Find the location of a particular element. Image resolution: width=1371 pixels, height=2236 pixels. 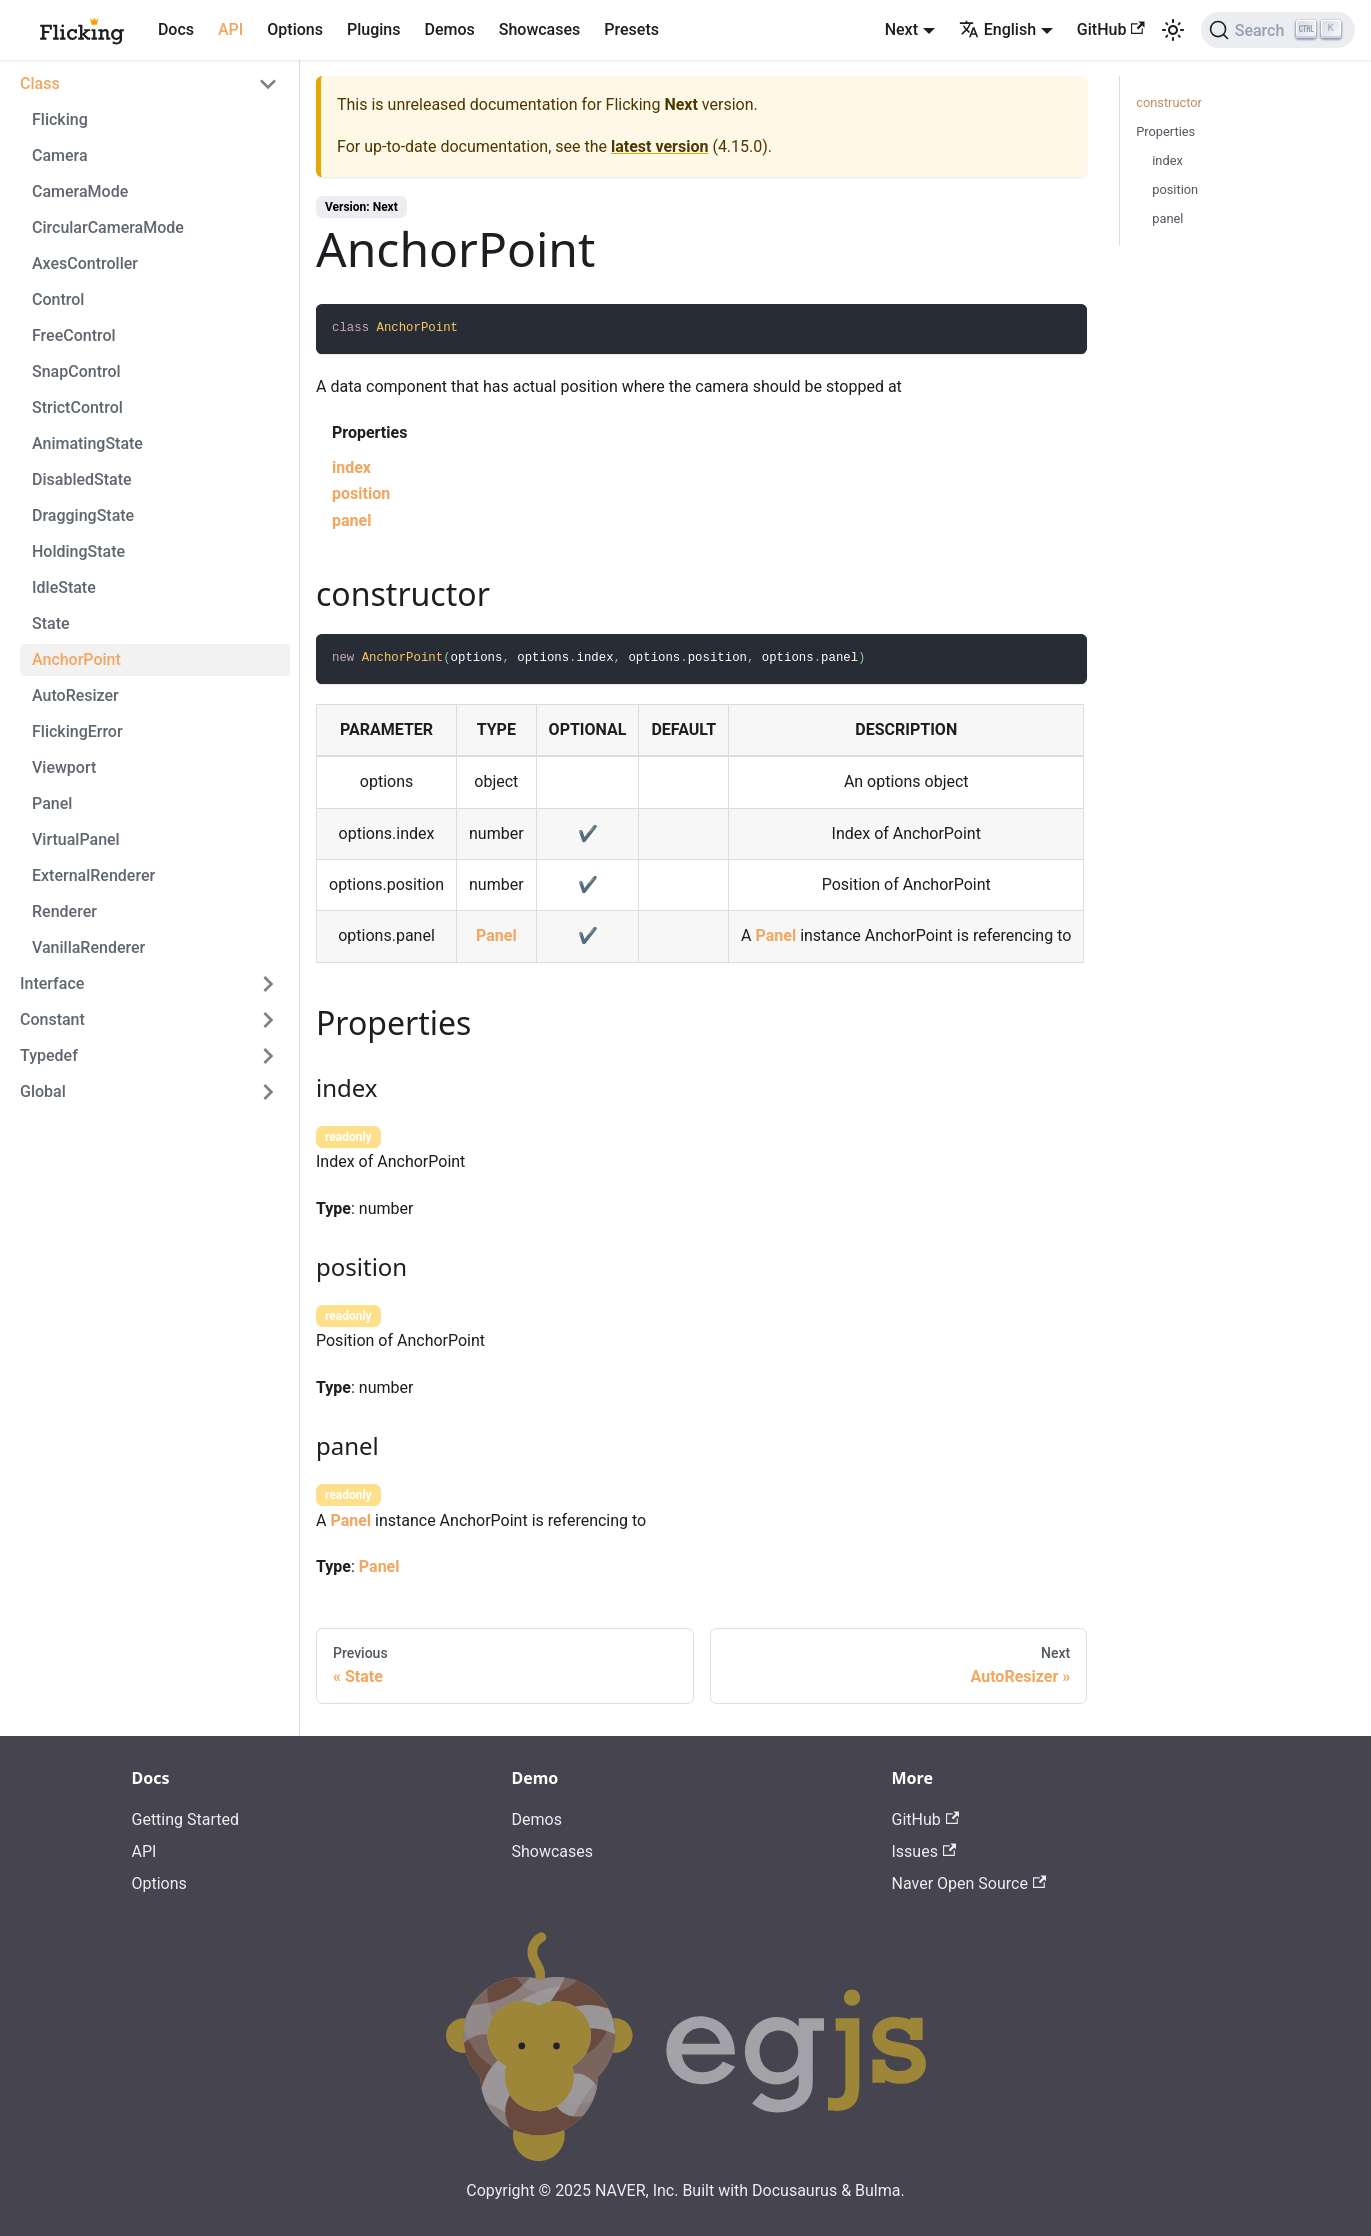

position is located at coordinates (361, 493).